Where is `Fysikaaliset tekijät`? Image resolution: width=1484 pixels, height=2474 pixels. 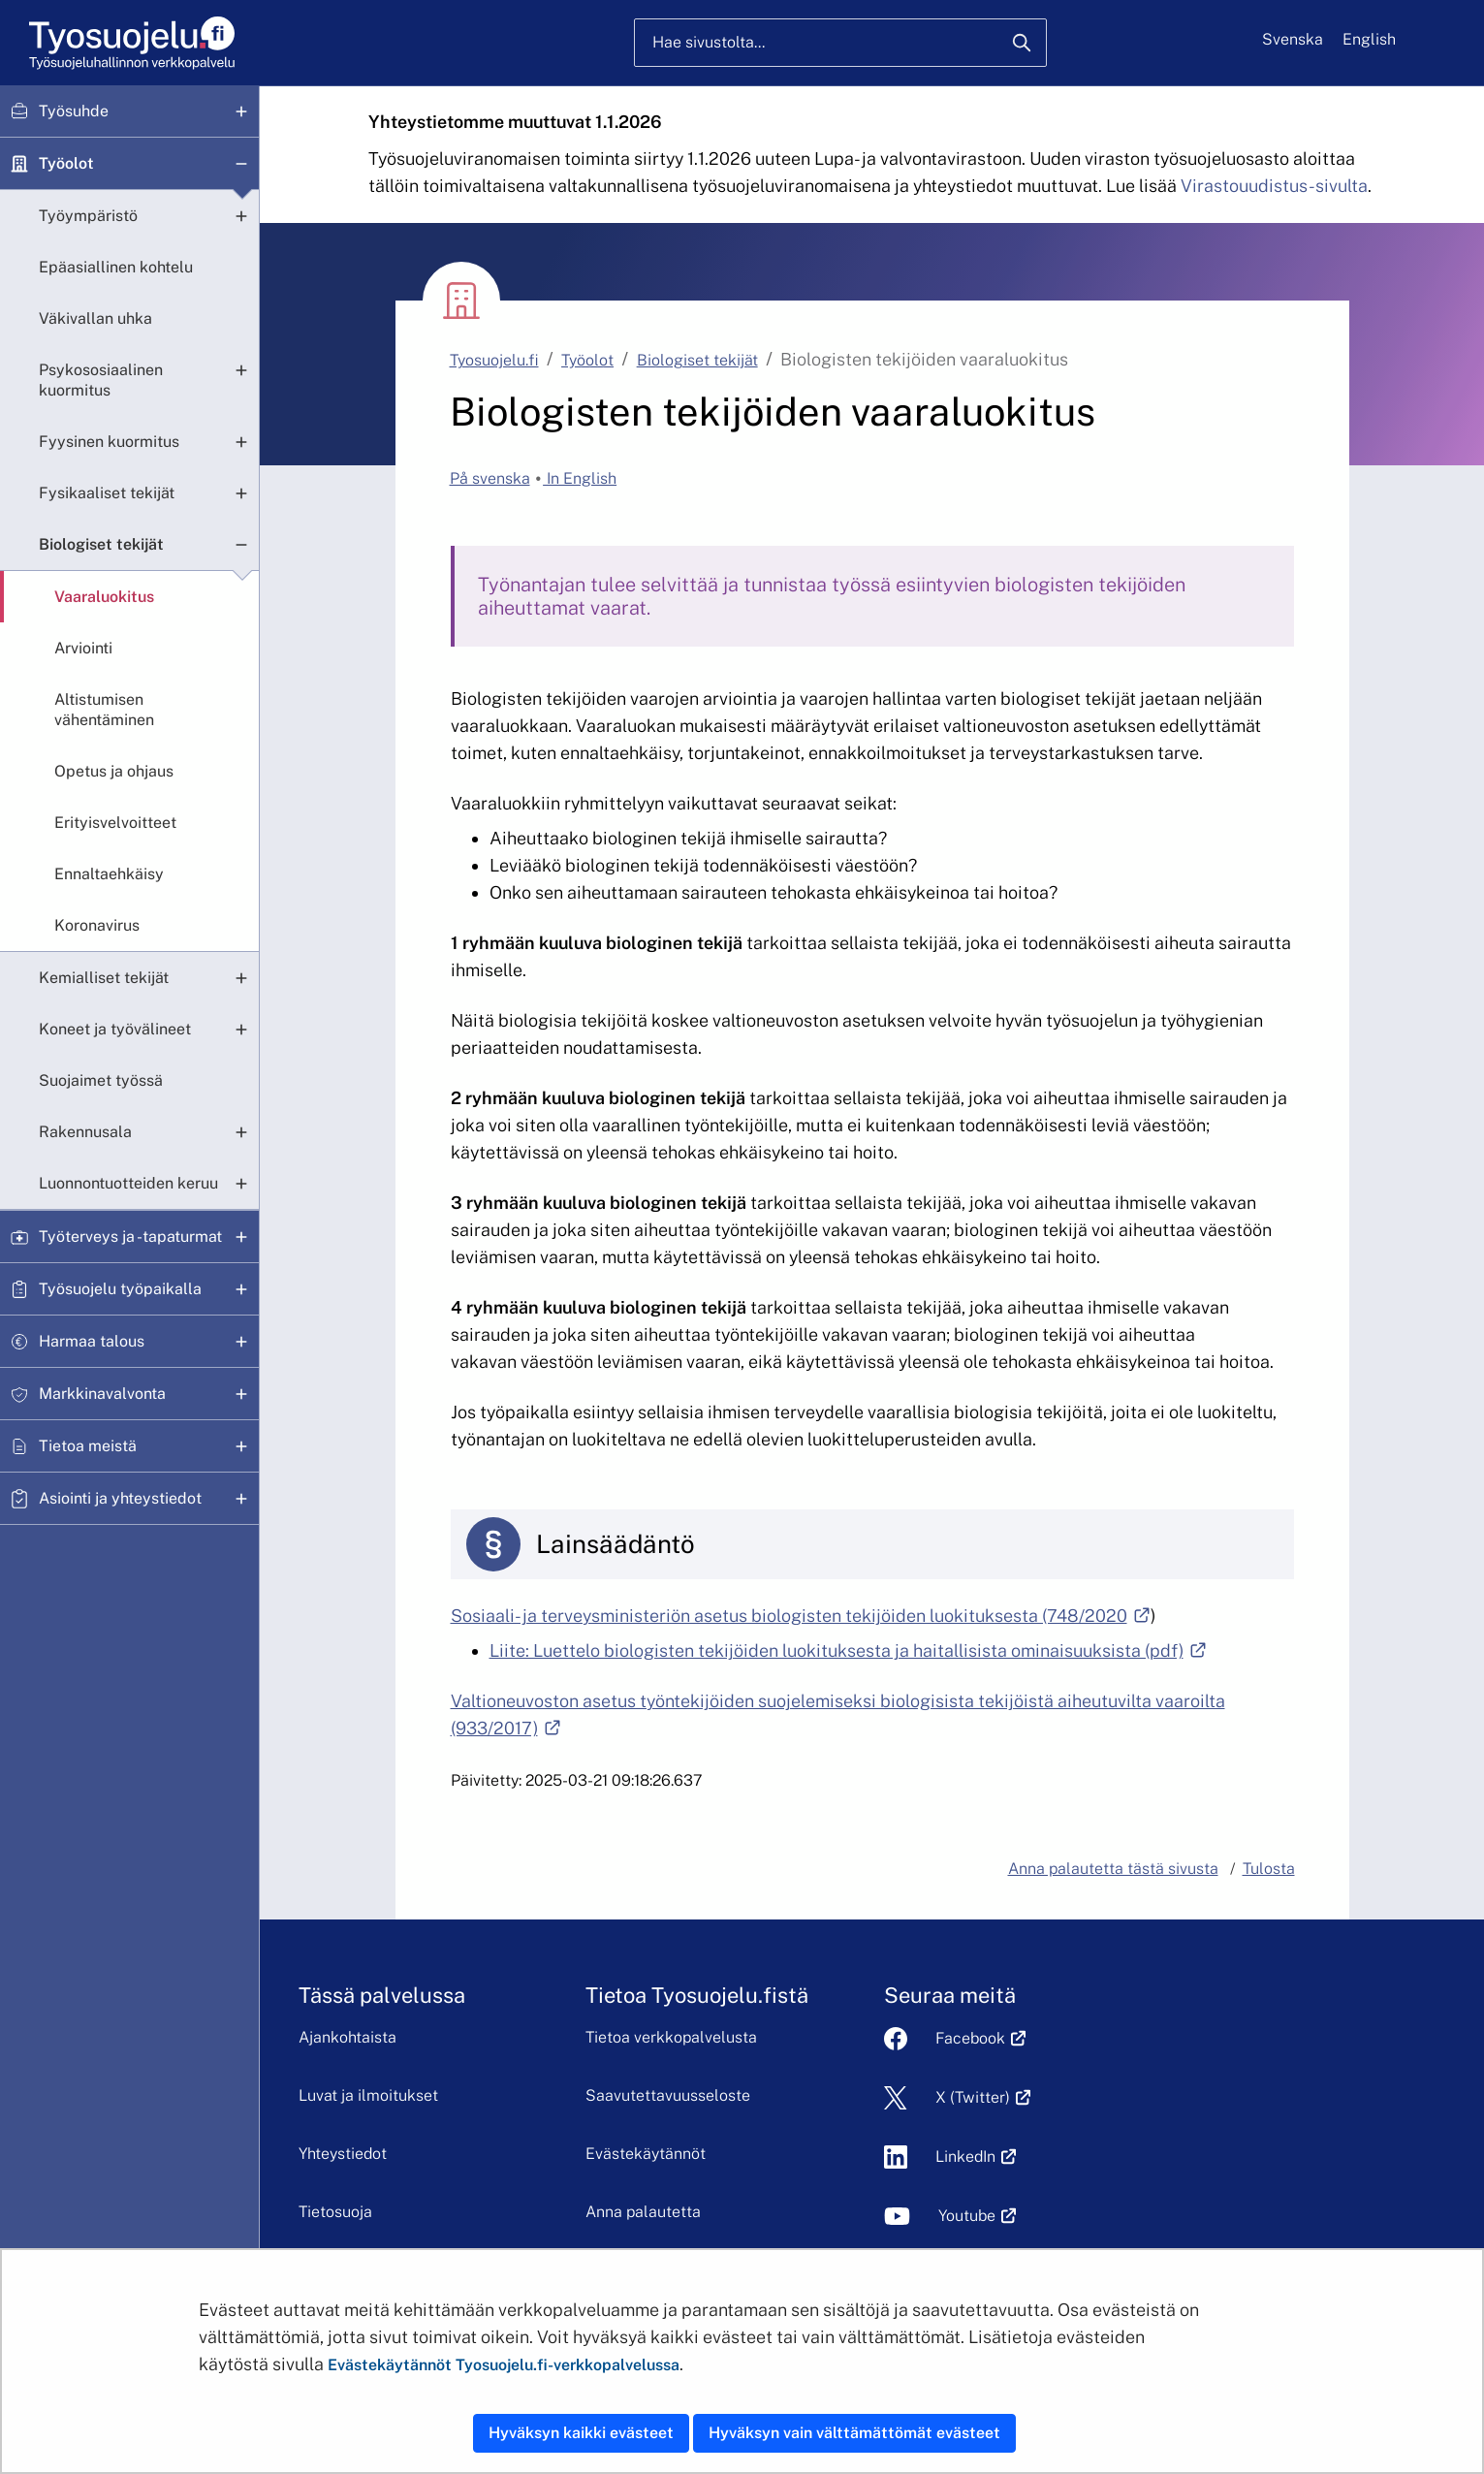 Fysikaaliset tekijät is located at coordinates (106, 493).